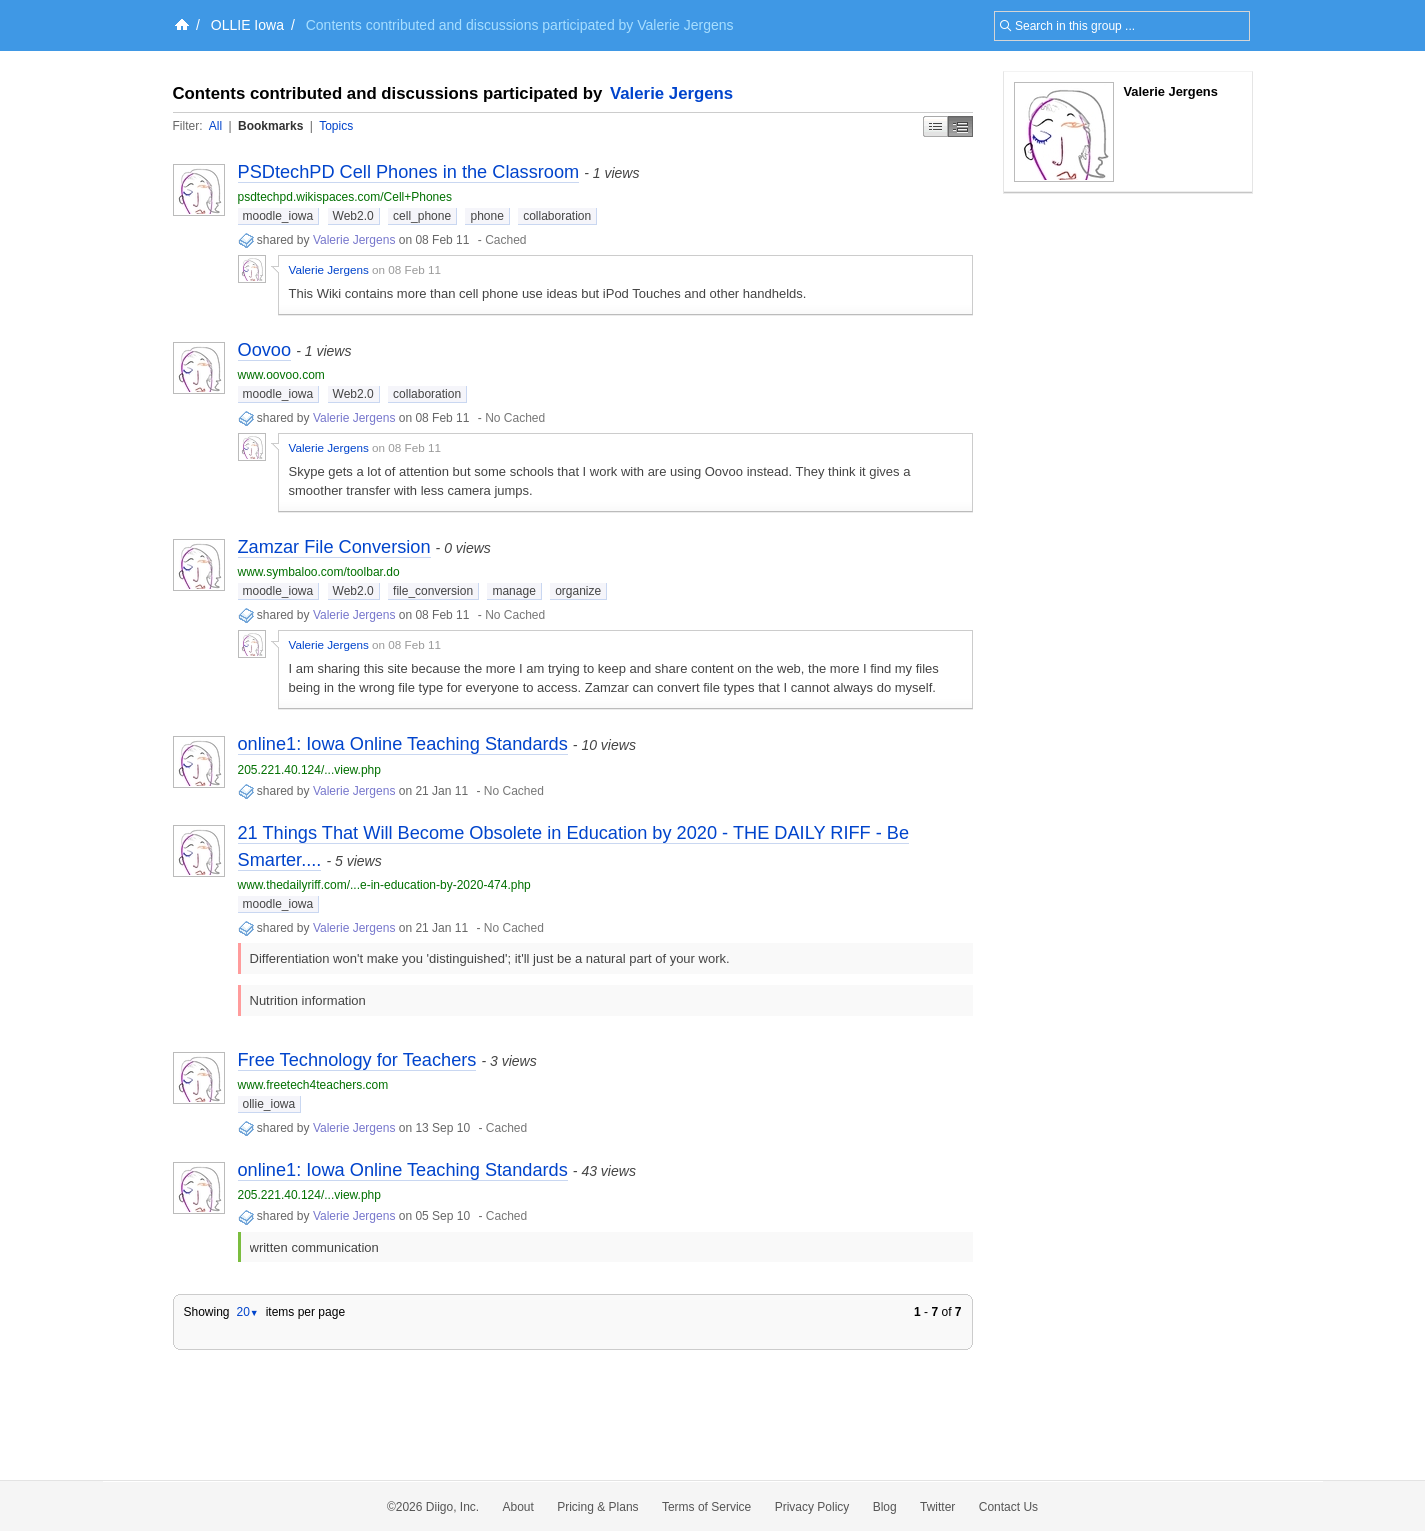 The image size is (1425, 1531). I want to click on 20, so click(247, 1312).